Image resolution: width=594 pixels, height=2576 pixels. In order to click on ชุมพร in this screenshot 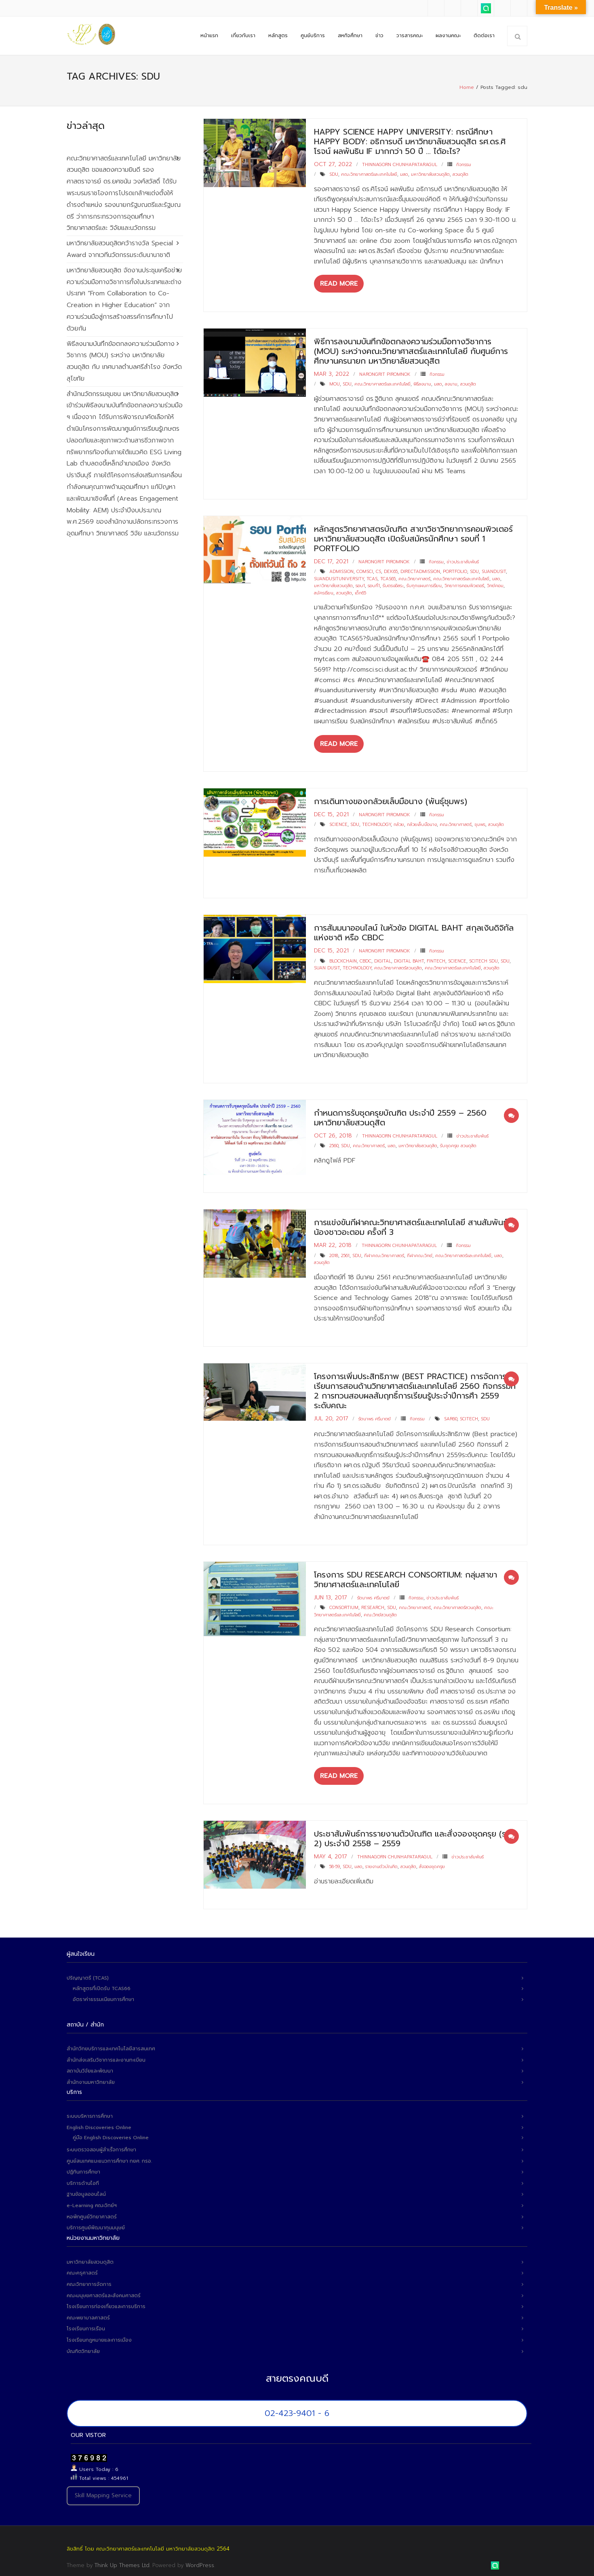, I will do `click(479, 822)`.